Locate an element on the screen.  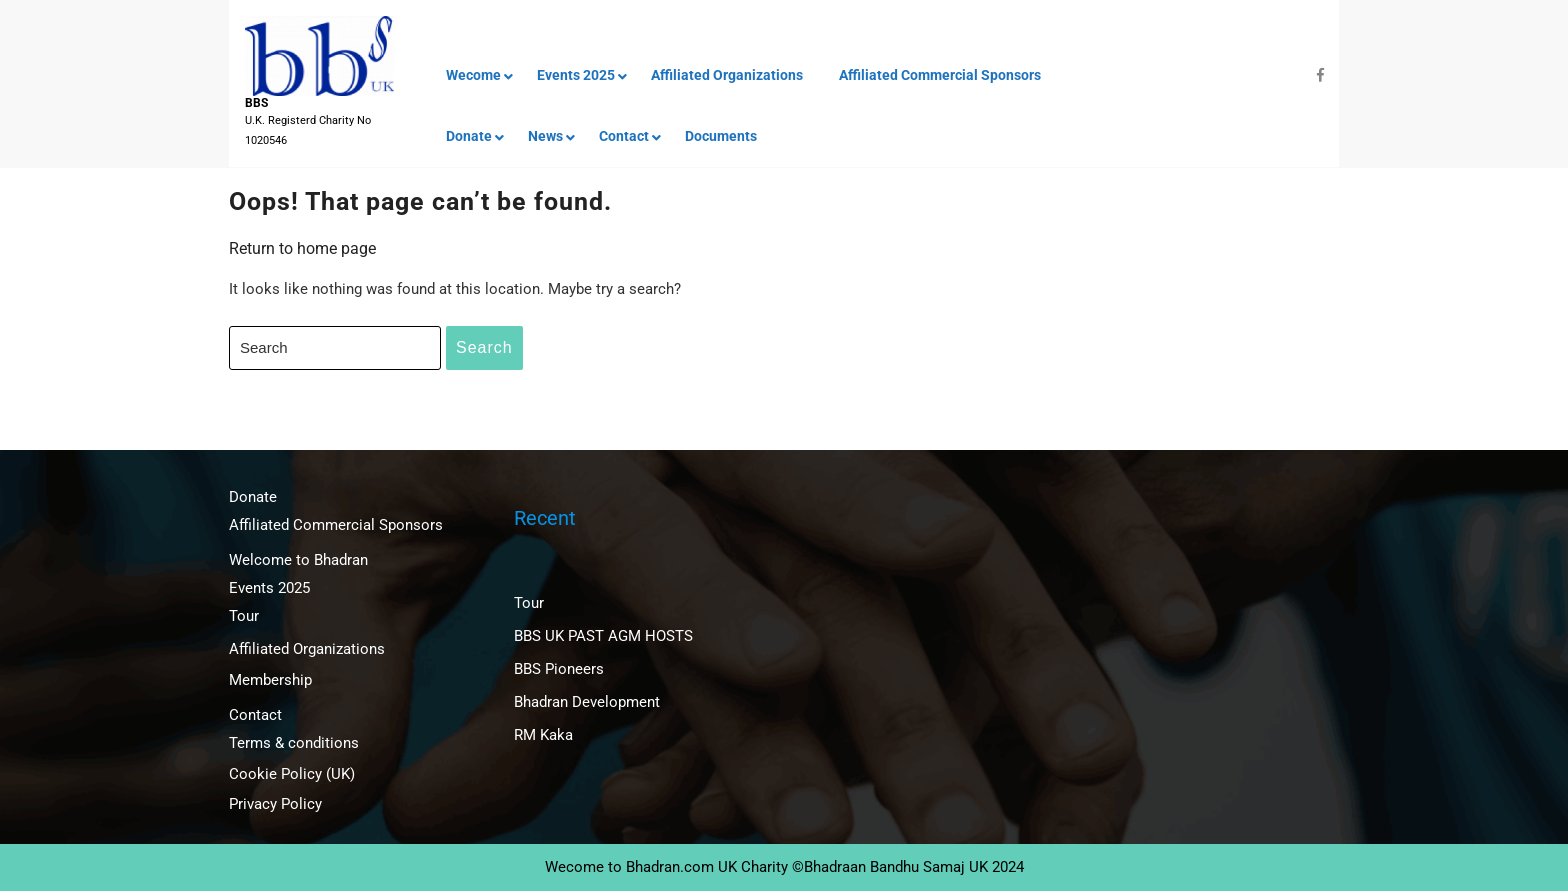
Terms & conditions is located at coordinates (294, 743).